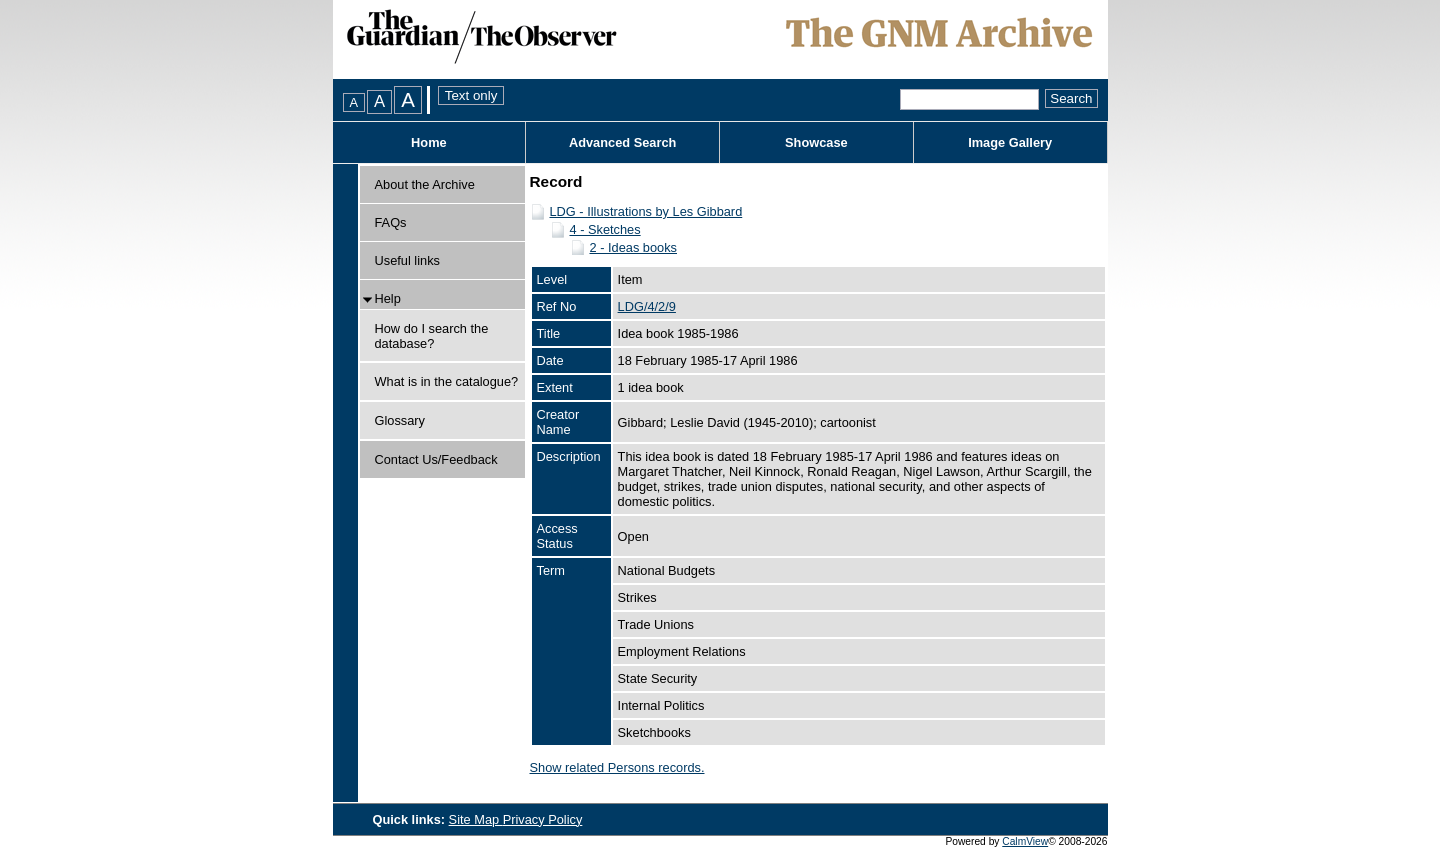 The height and width of the screenshot is (852, 1440). Describe the element at coordinates (425, 184) in the screenshot. I see `About the Archive` at that location.